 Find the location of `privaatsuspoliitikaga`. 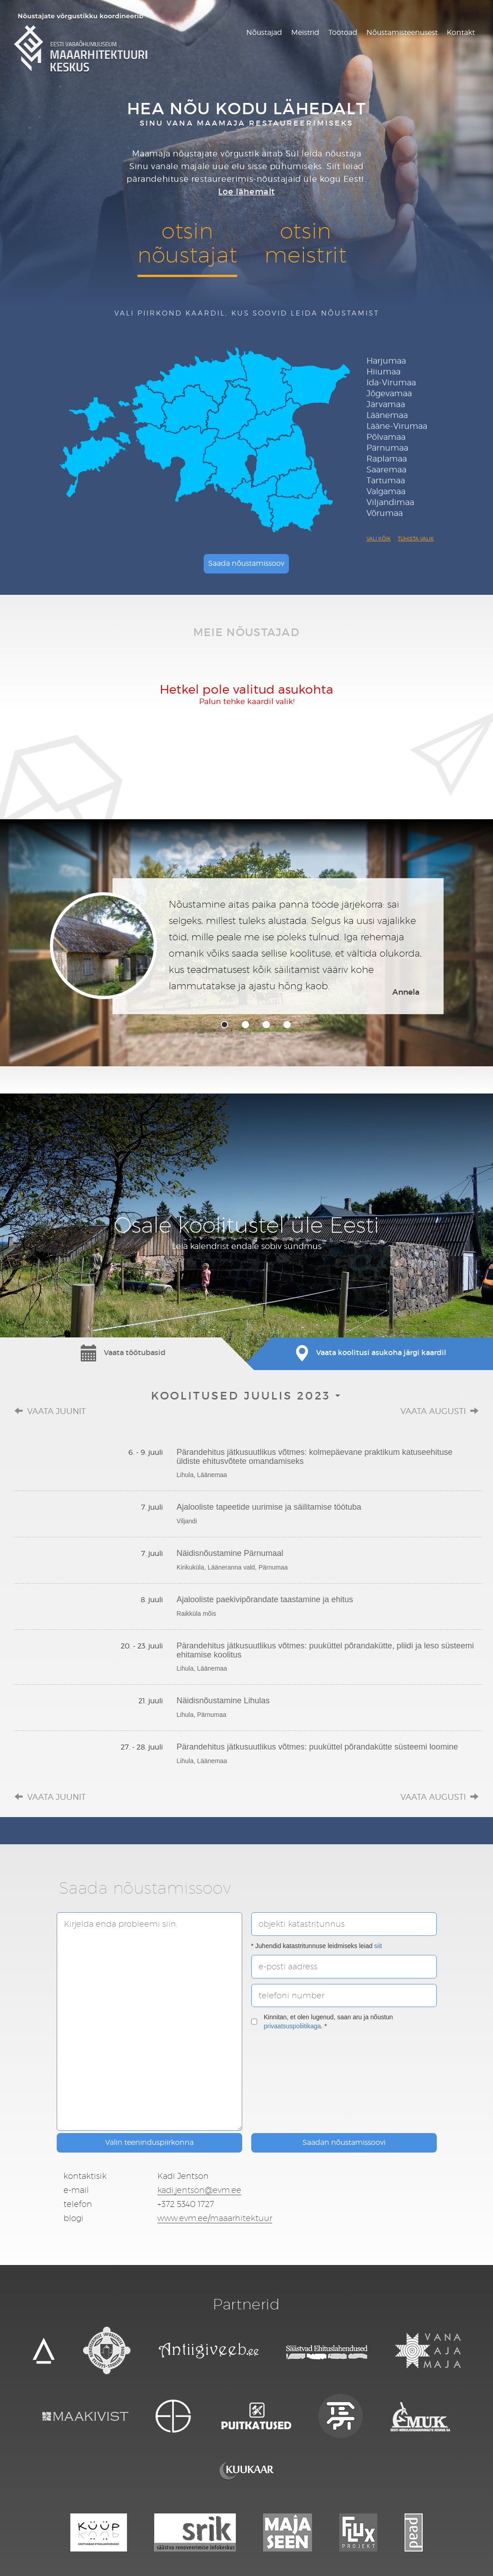

privaatsuspoliitikaga is located at coordinates (292, 2026).